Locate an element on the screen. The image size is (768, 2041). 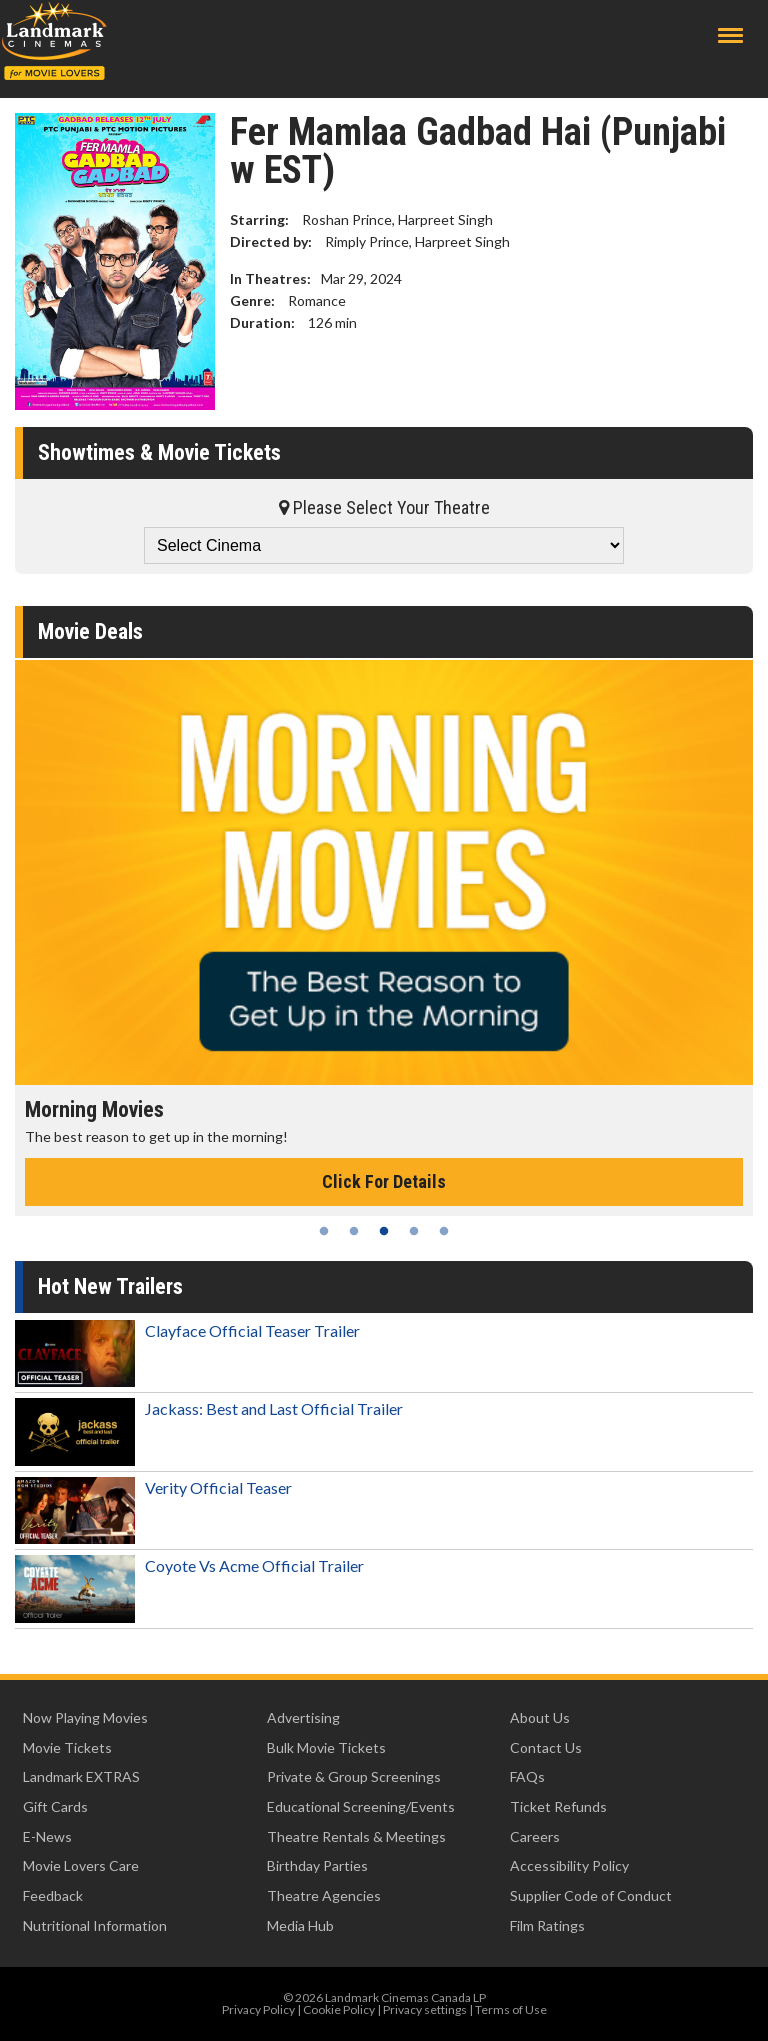
Film Ratings is located at coordinates (547, 1925).